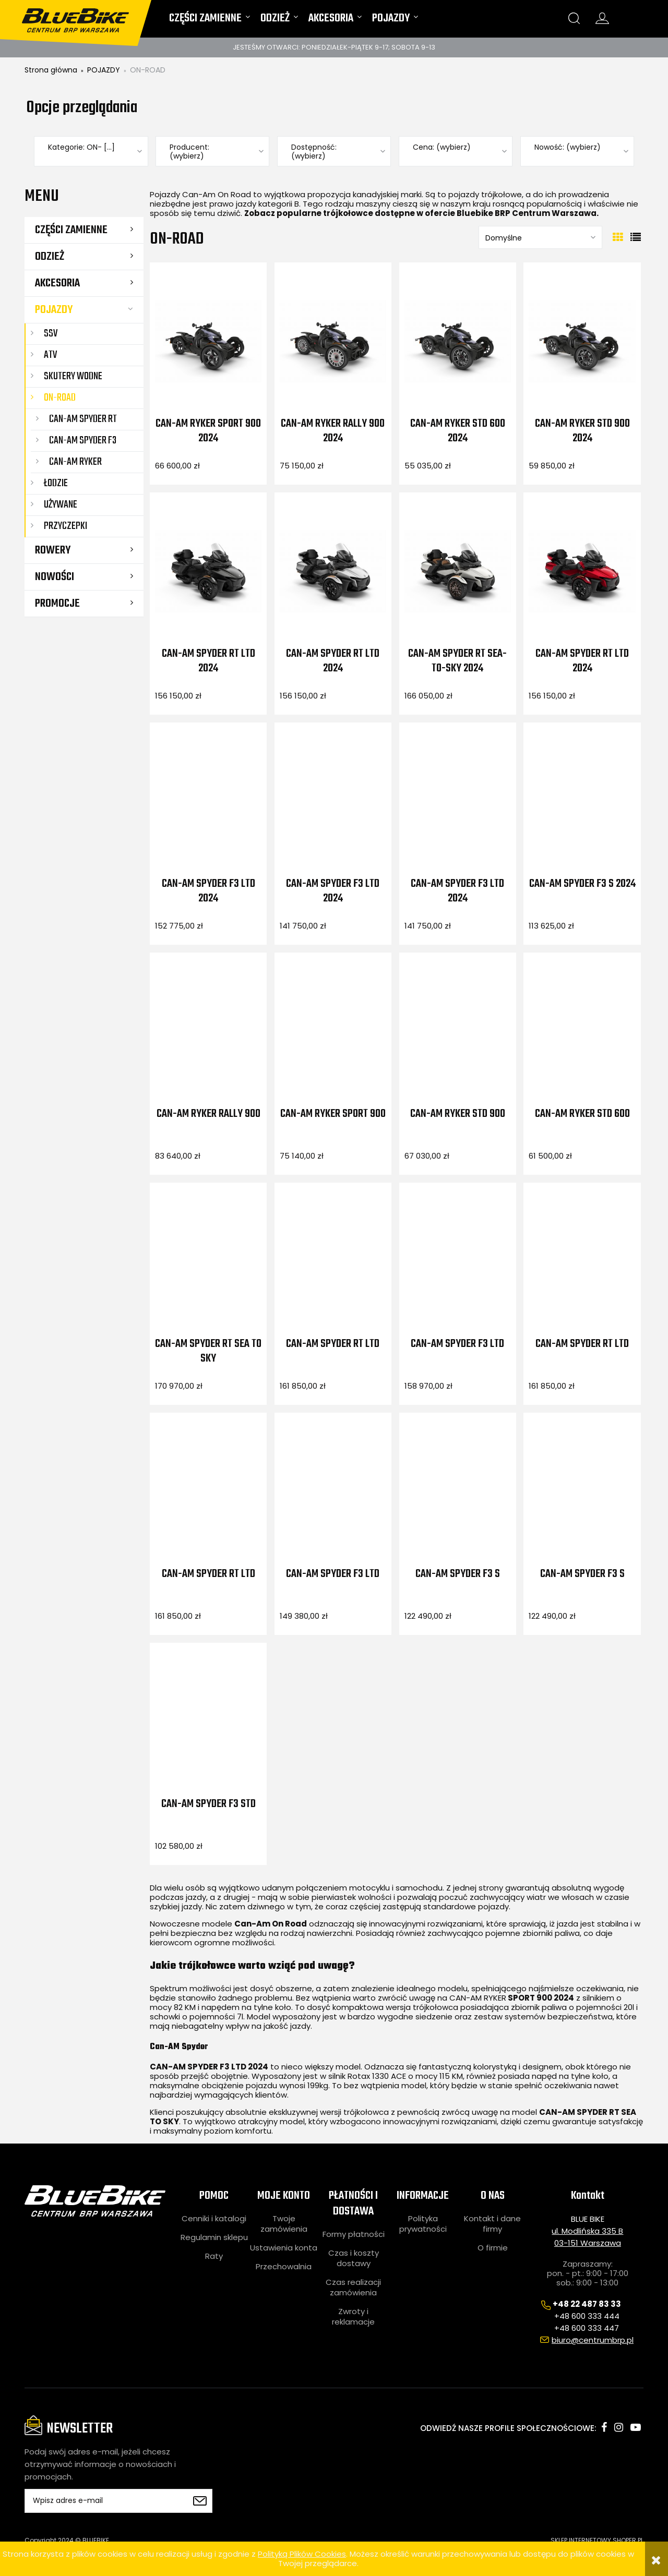  Describe the element at coordinates (442, 147) in the screenshot. I see `Cena: (wybierz) [button]` at that location.